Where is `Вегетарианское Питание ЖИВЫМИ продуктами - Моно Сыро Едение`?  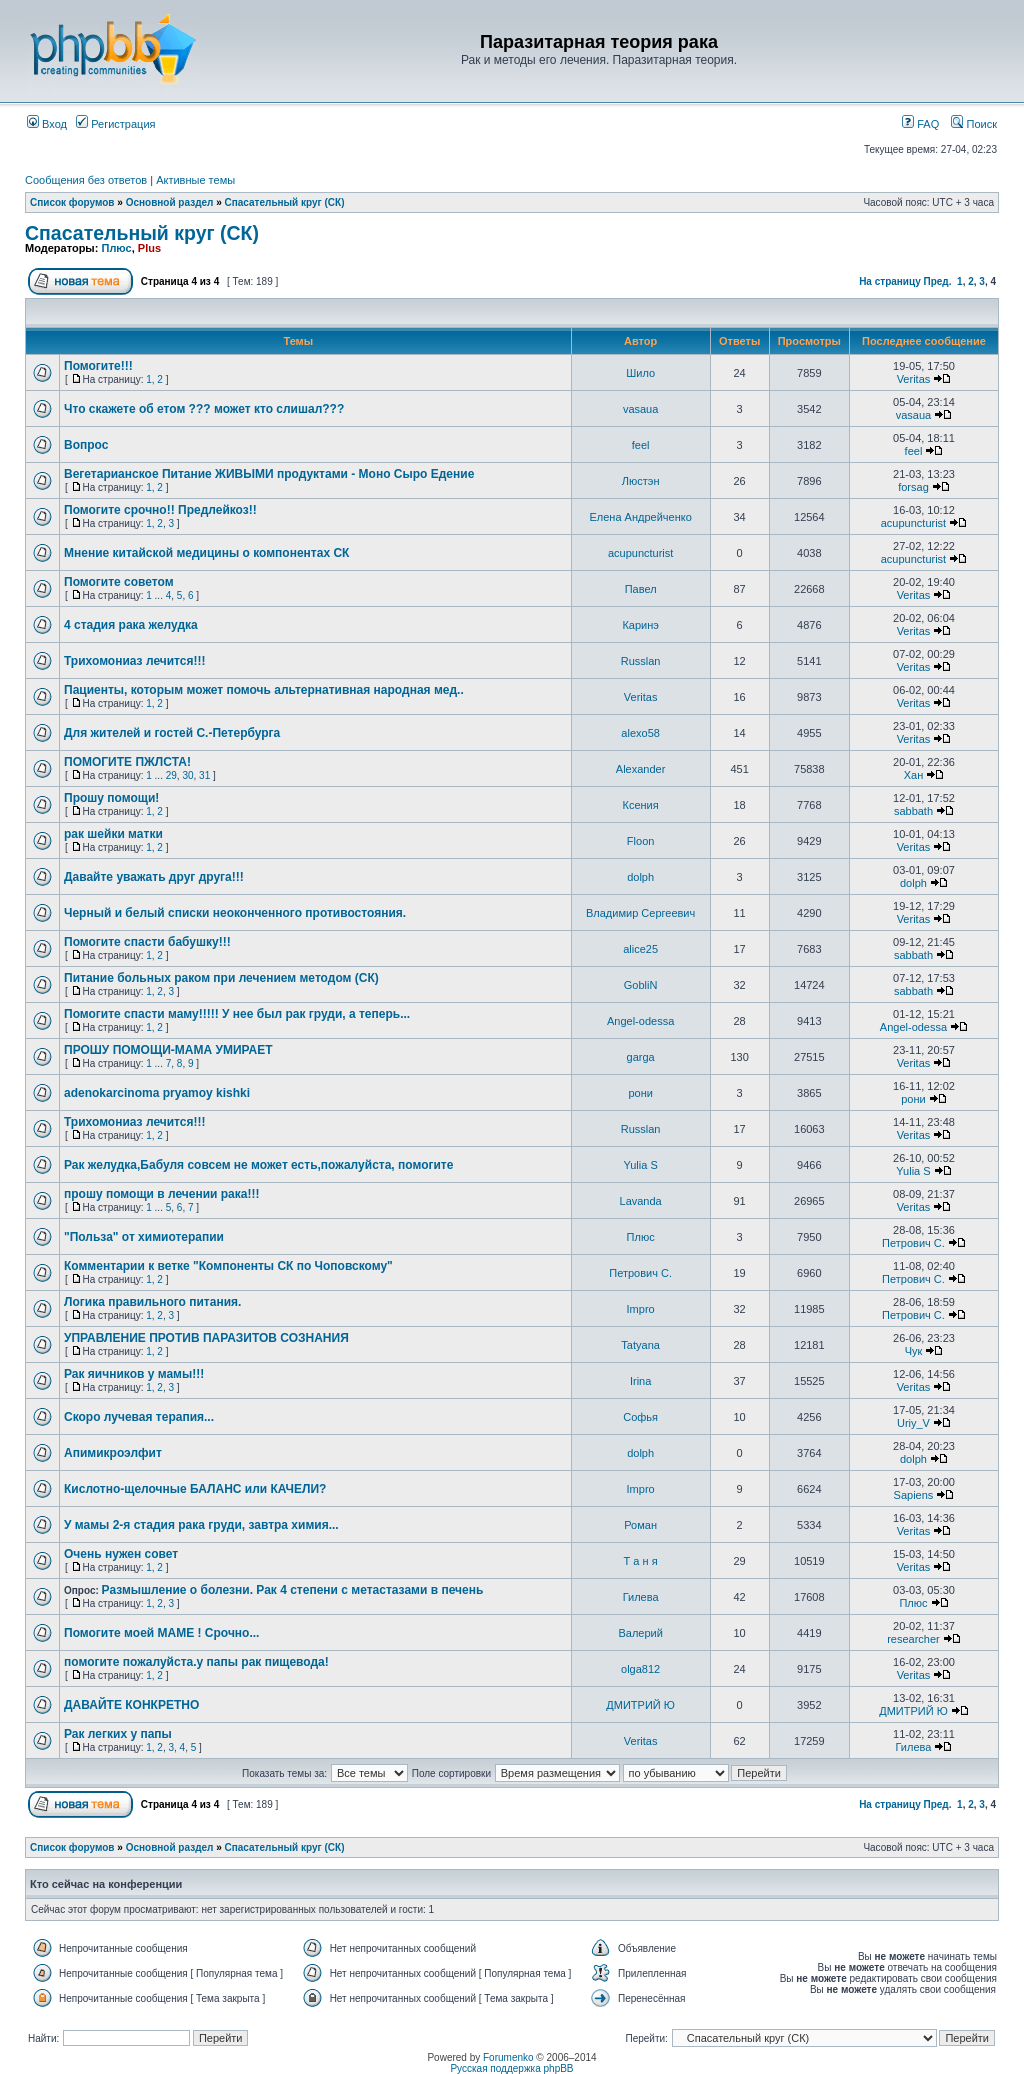 Вегетарианское Питание ЖИВЫМИ продуктами - Моно Сыро Едение is located at coordinates (269, 474).